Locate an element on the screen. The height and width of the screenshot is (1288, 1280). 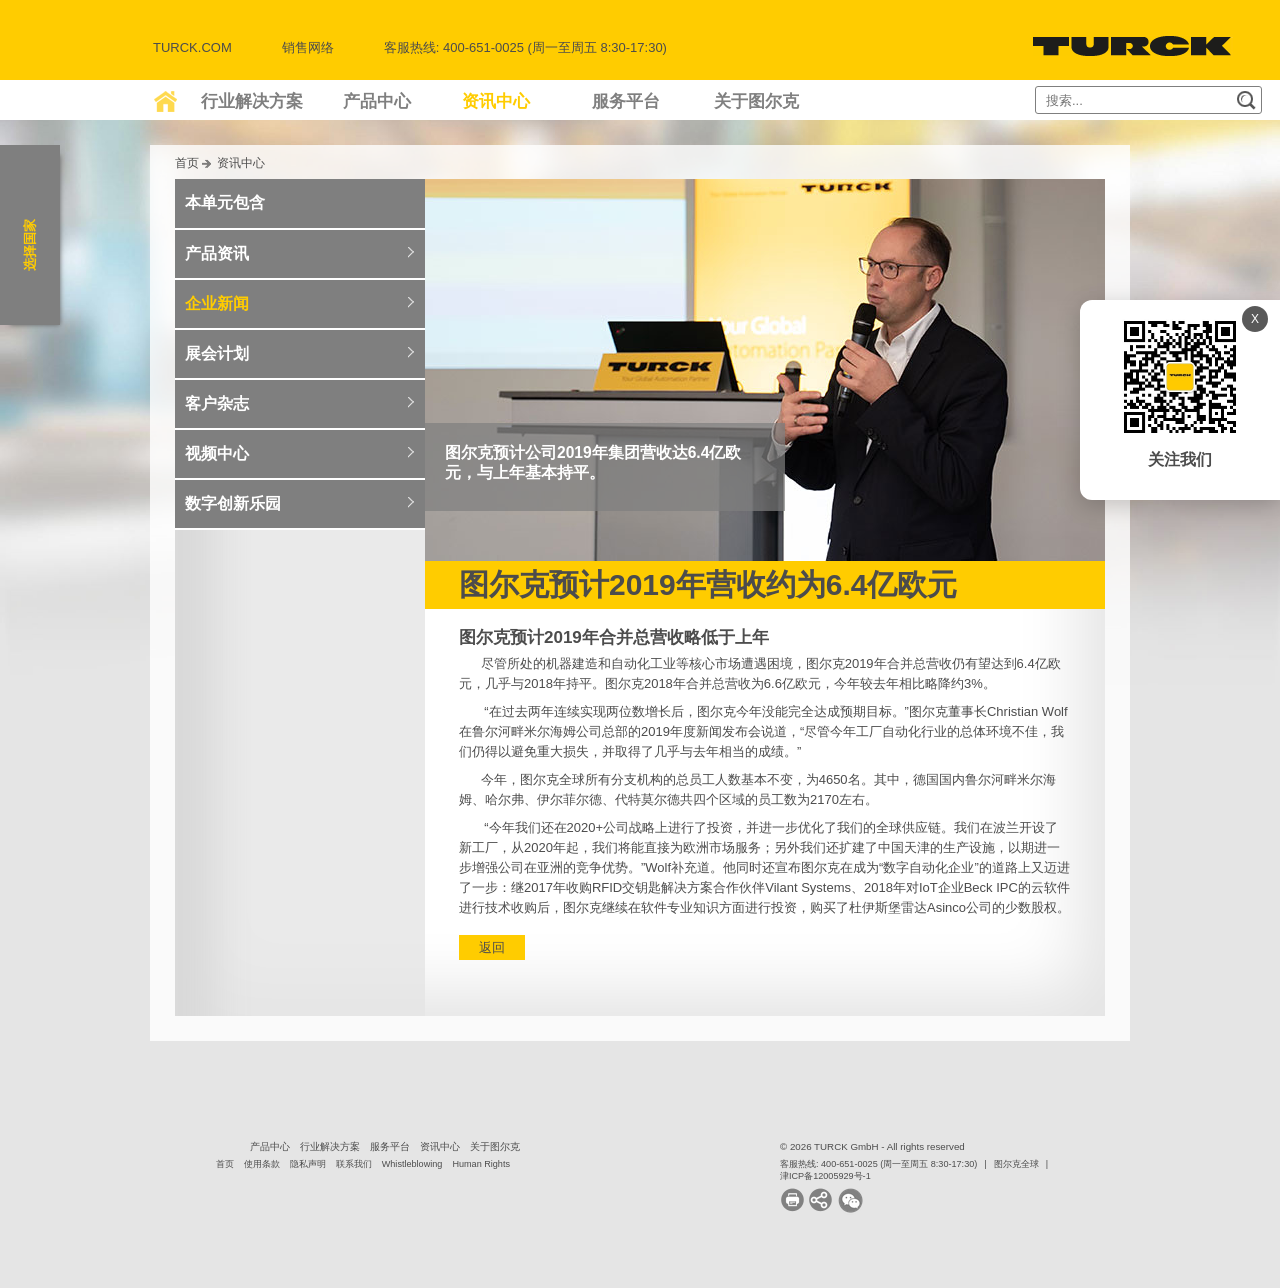
产品中心 is located at coordinates (377, 101).